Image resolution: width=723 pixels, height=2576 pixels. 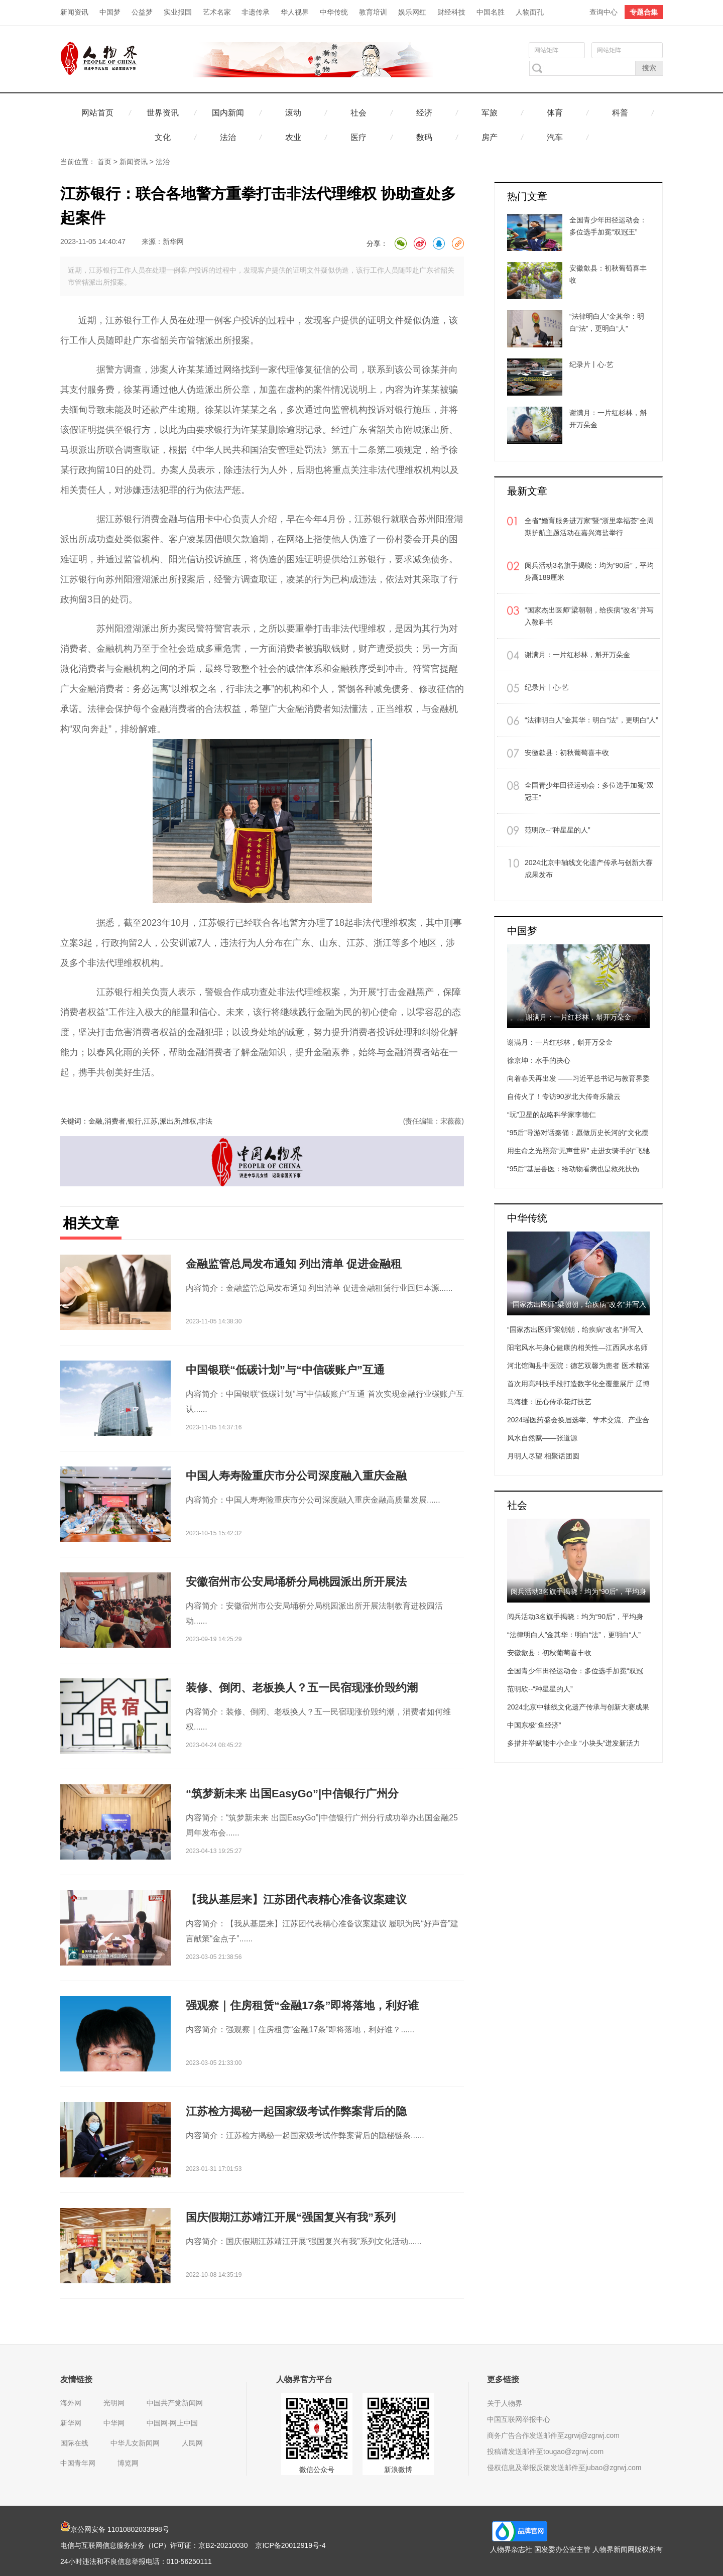 What do you see at coordinates (589, 868) in the screenshot?
I see `2024北京中轴线文化遗产传承与创新大赛成果发布` at bounding box center [589, 868].